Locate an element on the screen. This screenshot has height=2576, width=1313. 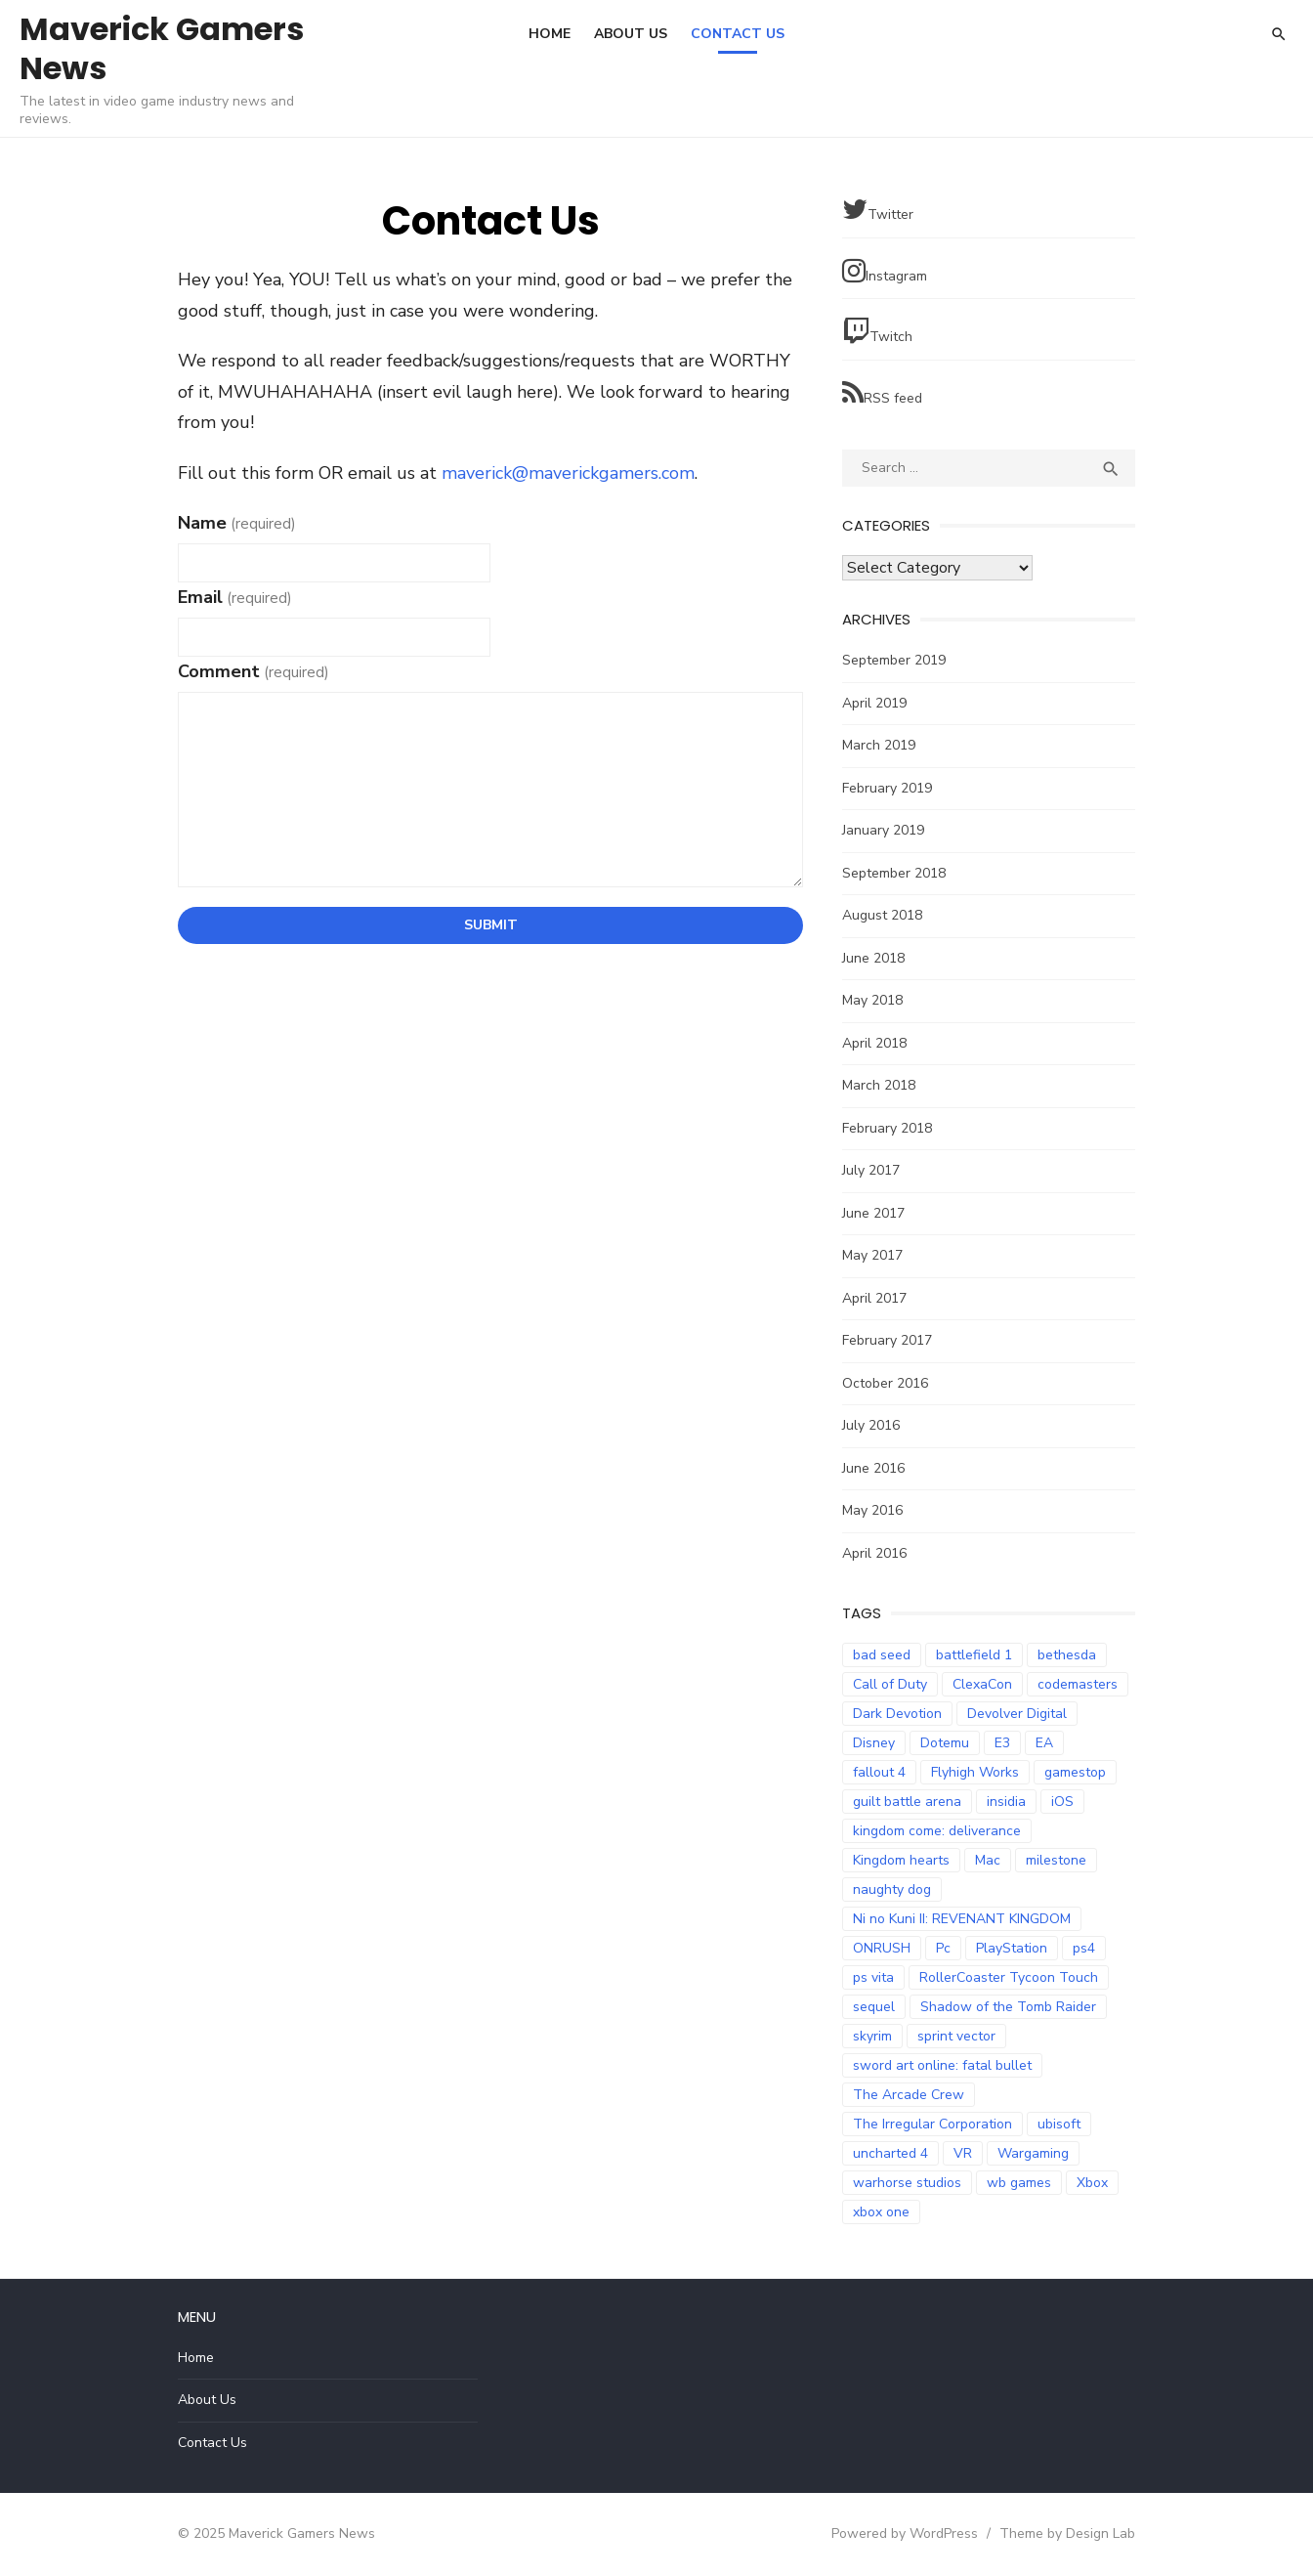
July 2017 is located at coordinates (871, 1170).